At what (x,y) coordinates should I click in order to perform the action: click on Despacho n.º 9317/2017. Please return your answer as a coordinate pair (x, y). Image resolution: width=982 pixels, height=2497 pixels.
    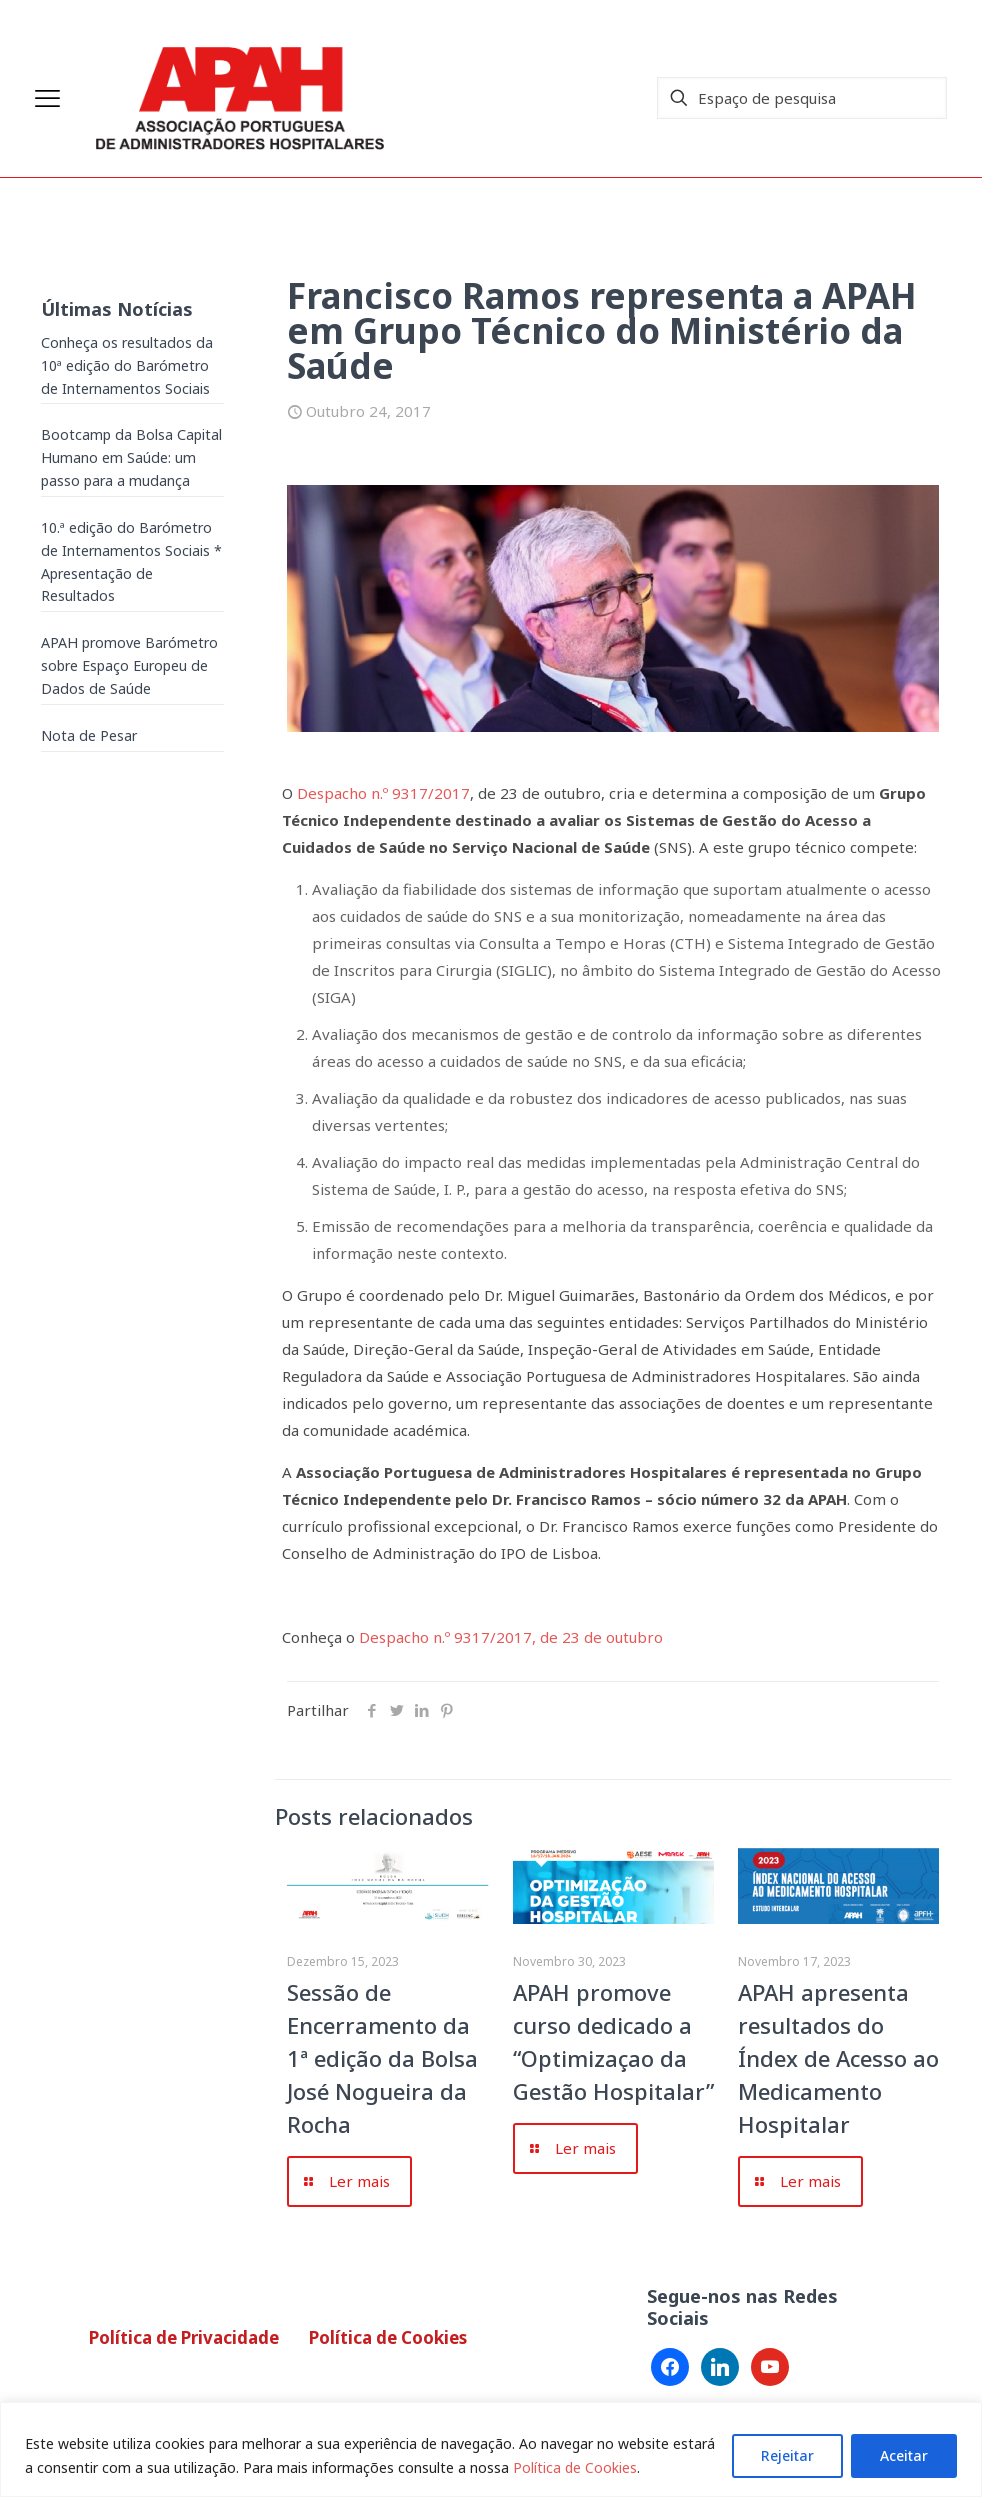
    Looking at the image, I should click on (383, 793).